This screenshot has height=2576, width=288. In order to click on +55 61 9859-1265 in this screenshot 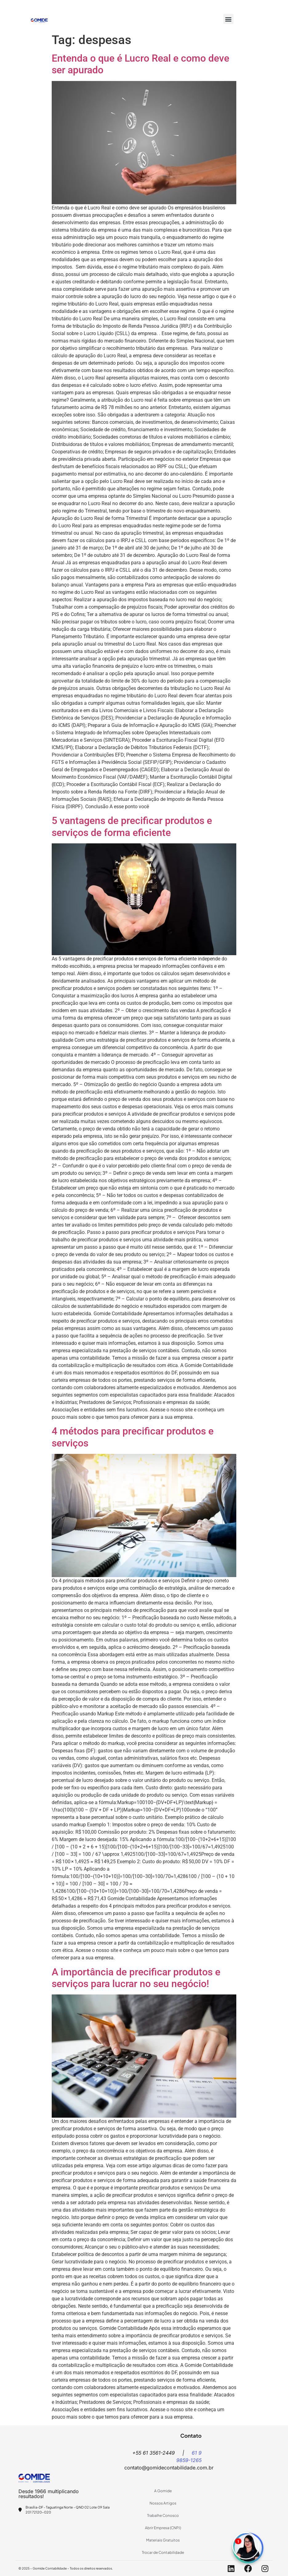, I will do `click(134, 4)`.